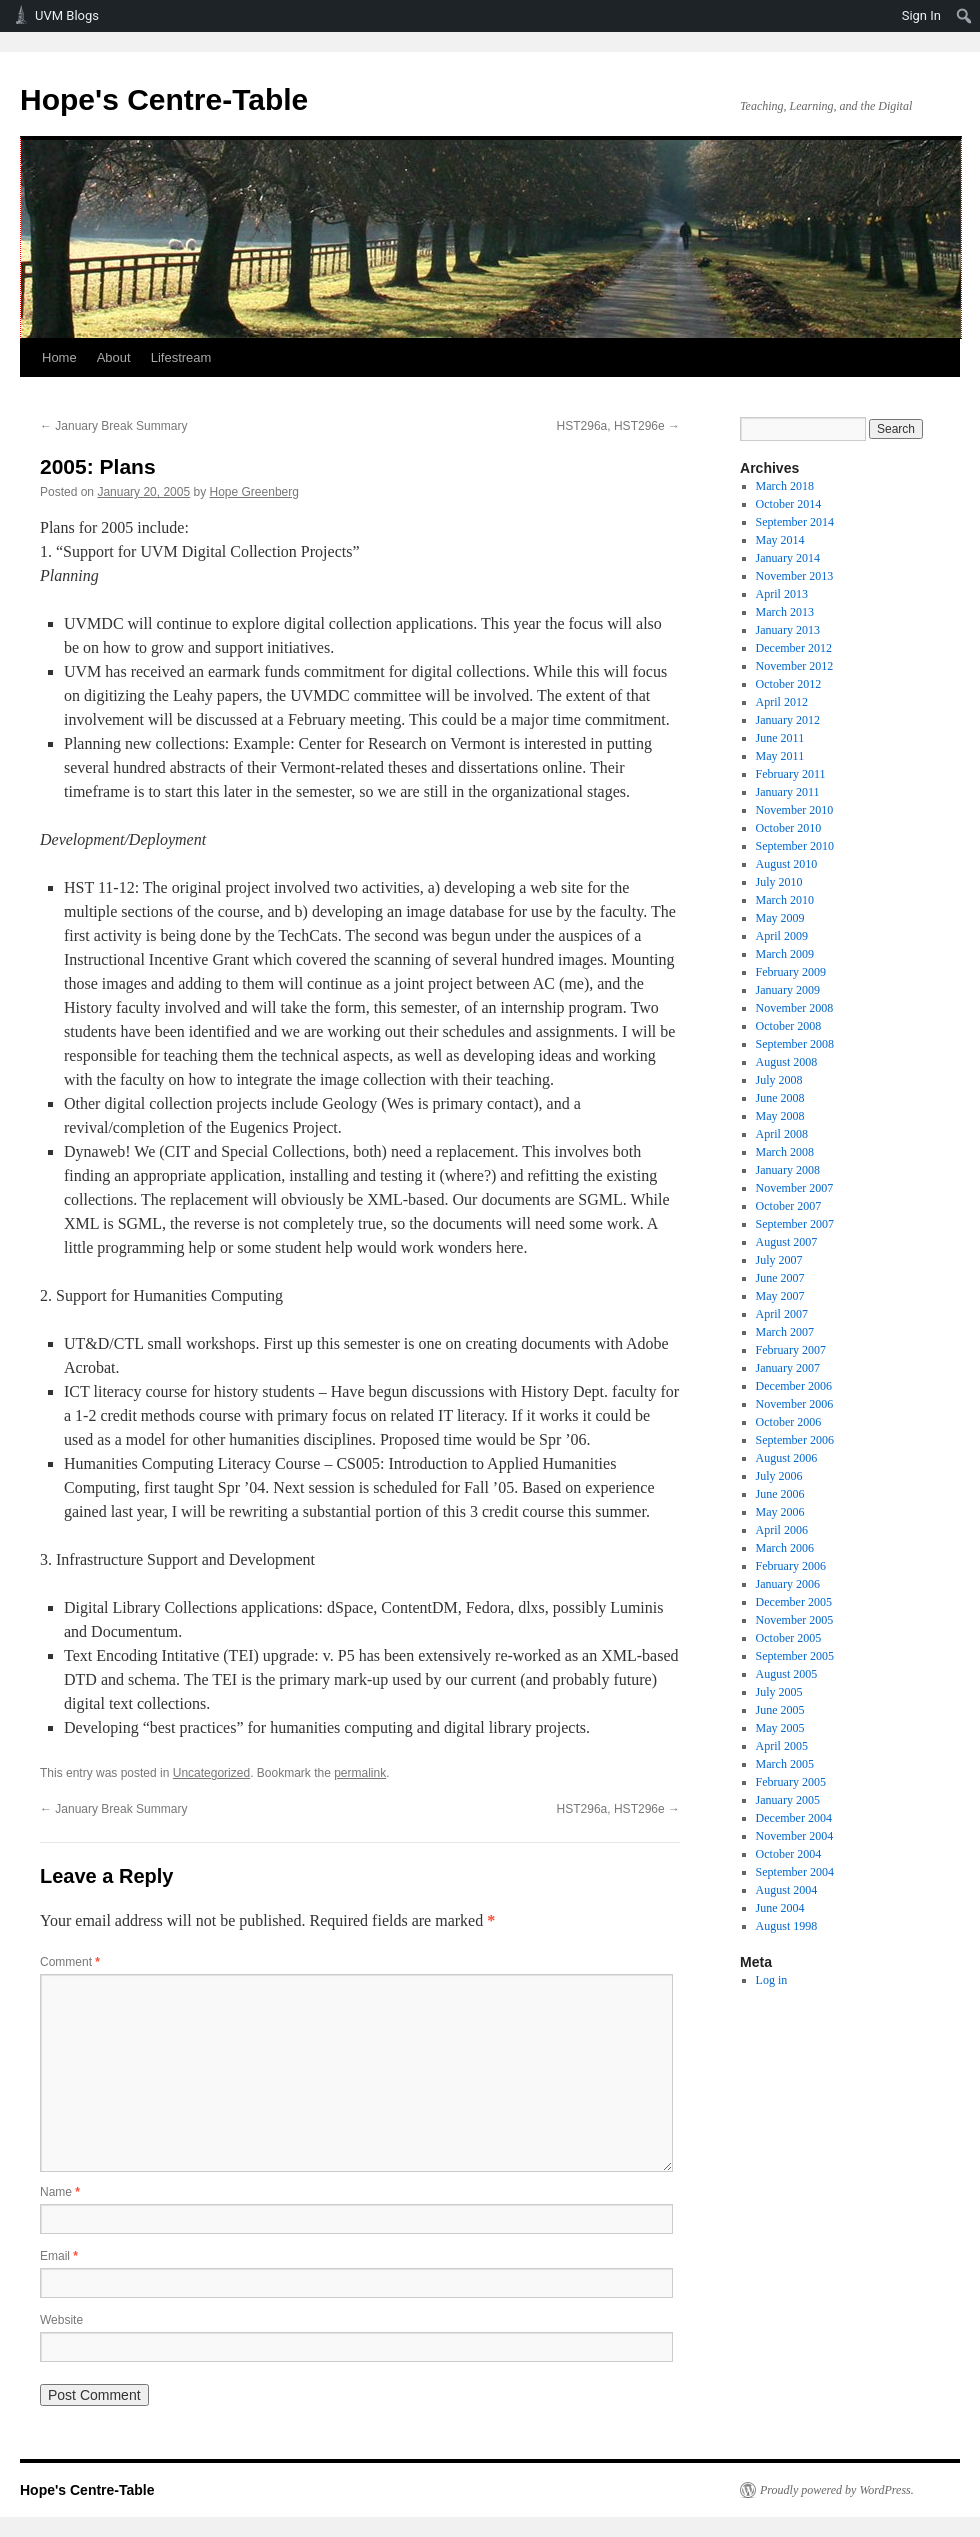 Image resolution: width=980 pixels, height=2537 pixels. I want to click on December 2006, so click(794, 1386).